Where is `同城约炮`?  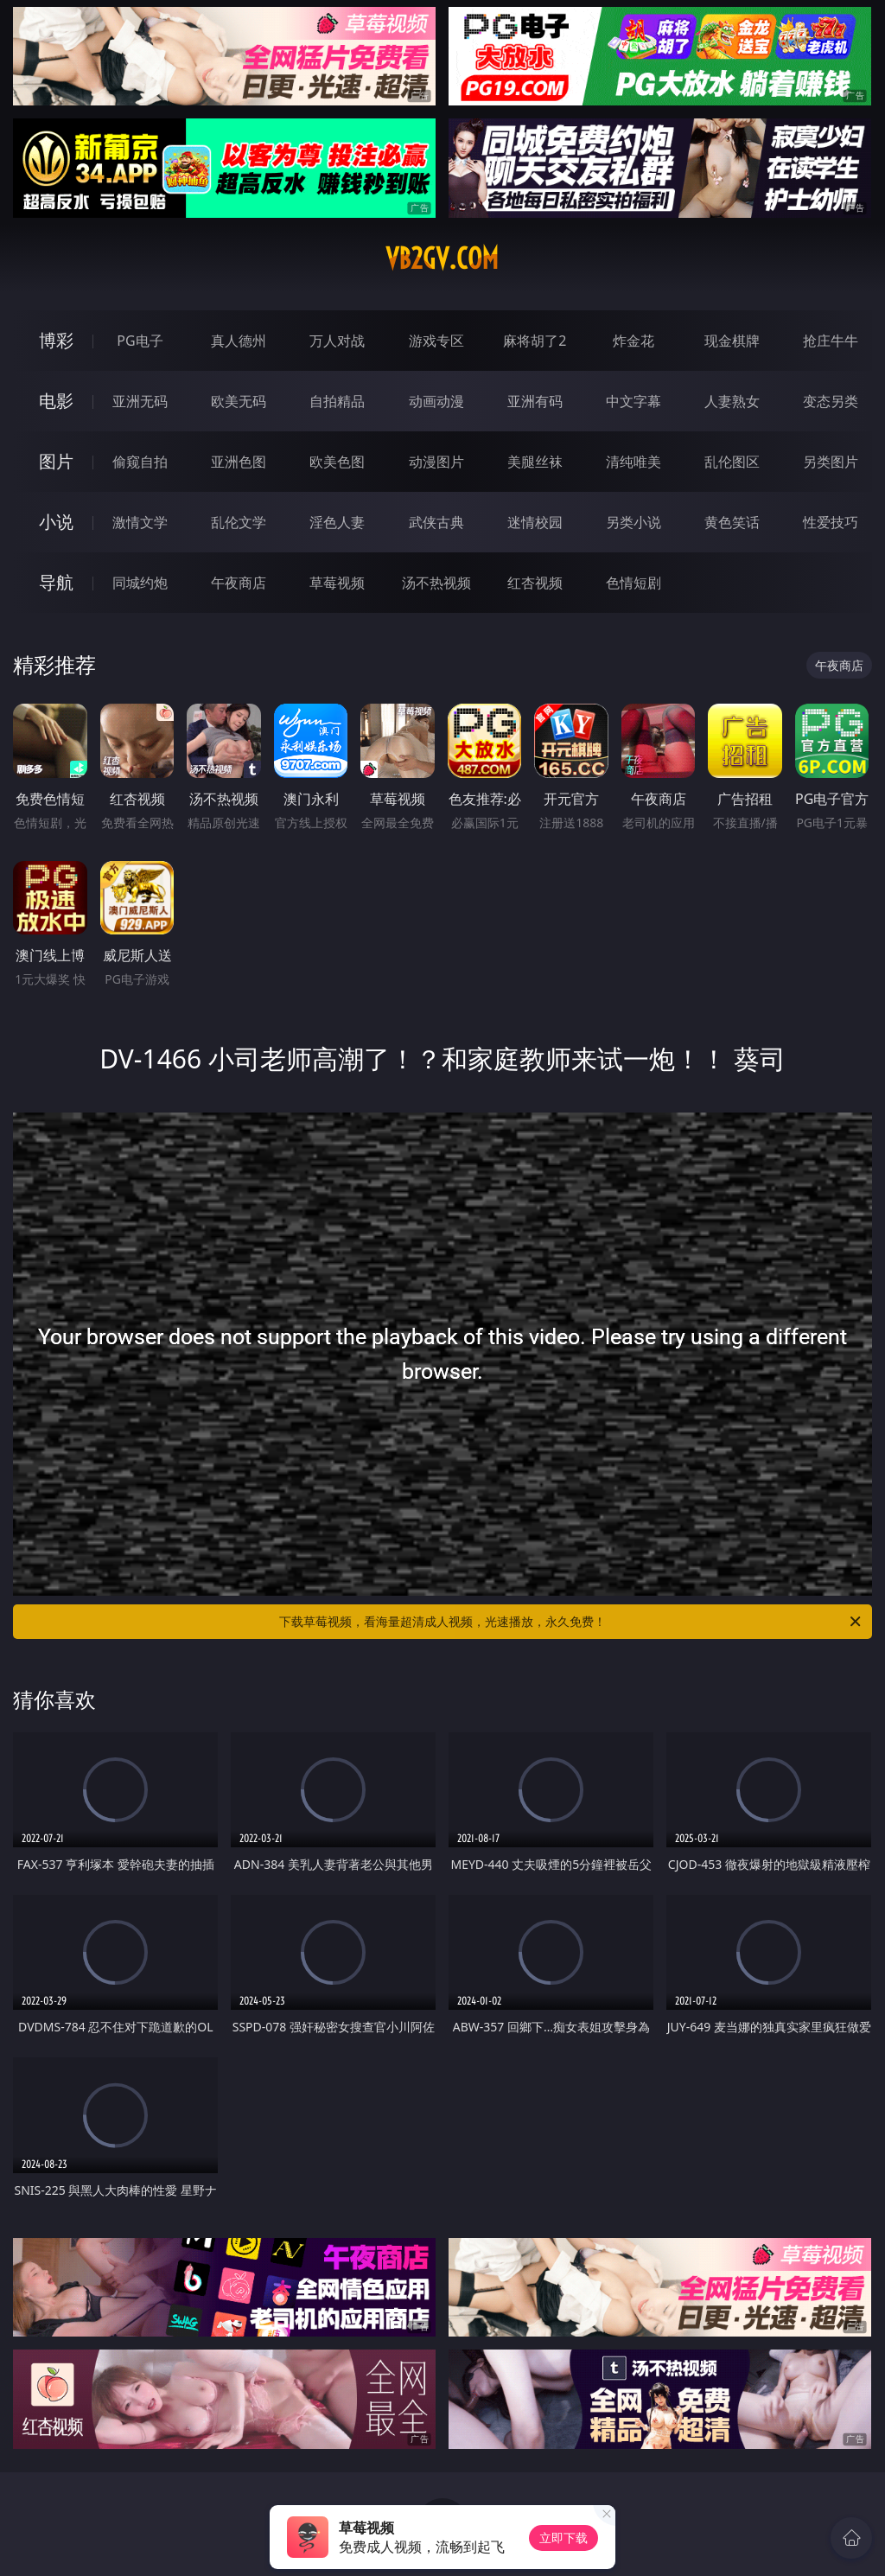 同城约炮 is located at coordinates (140, 582).